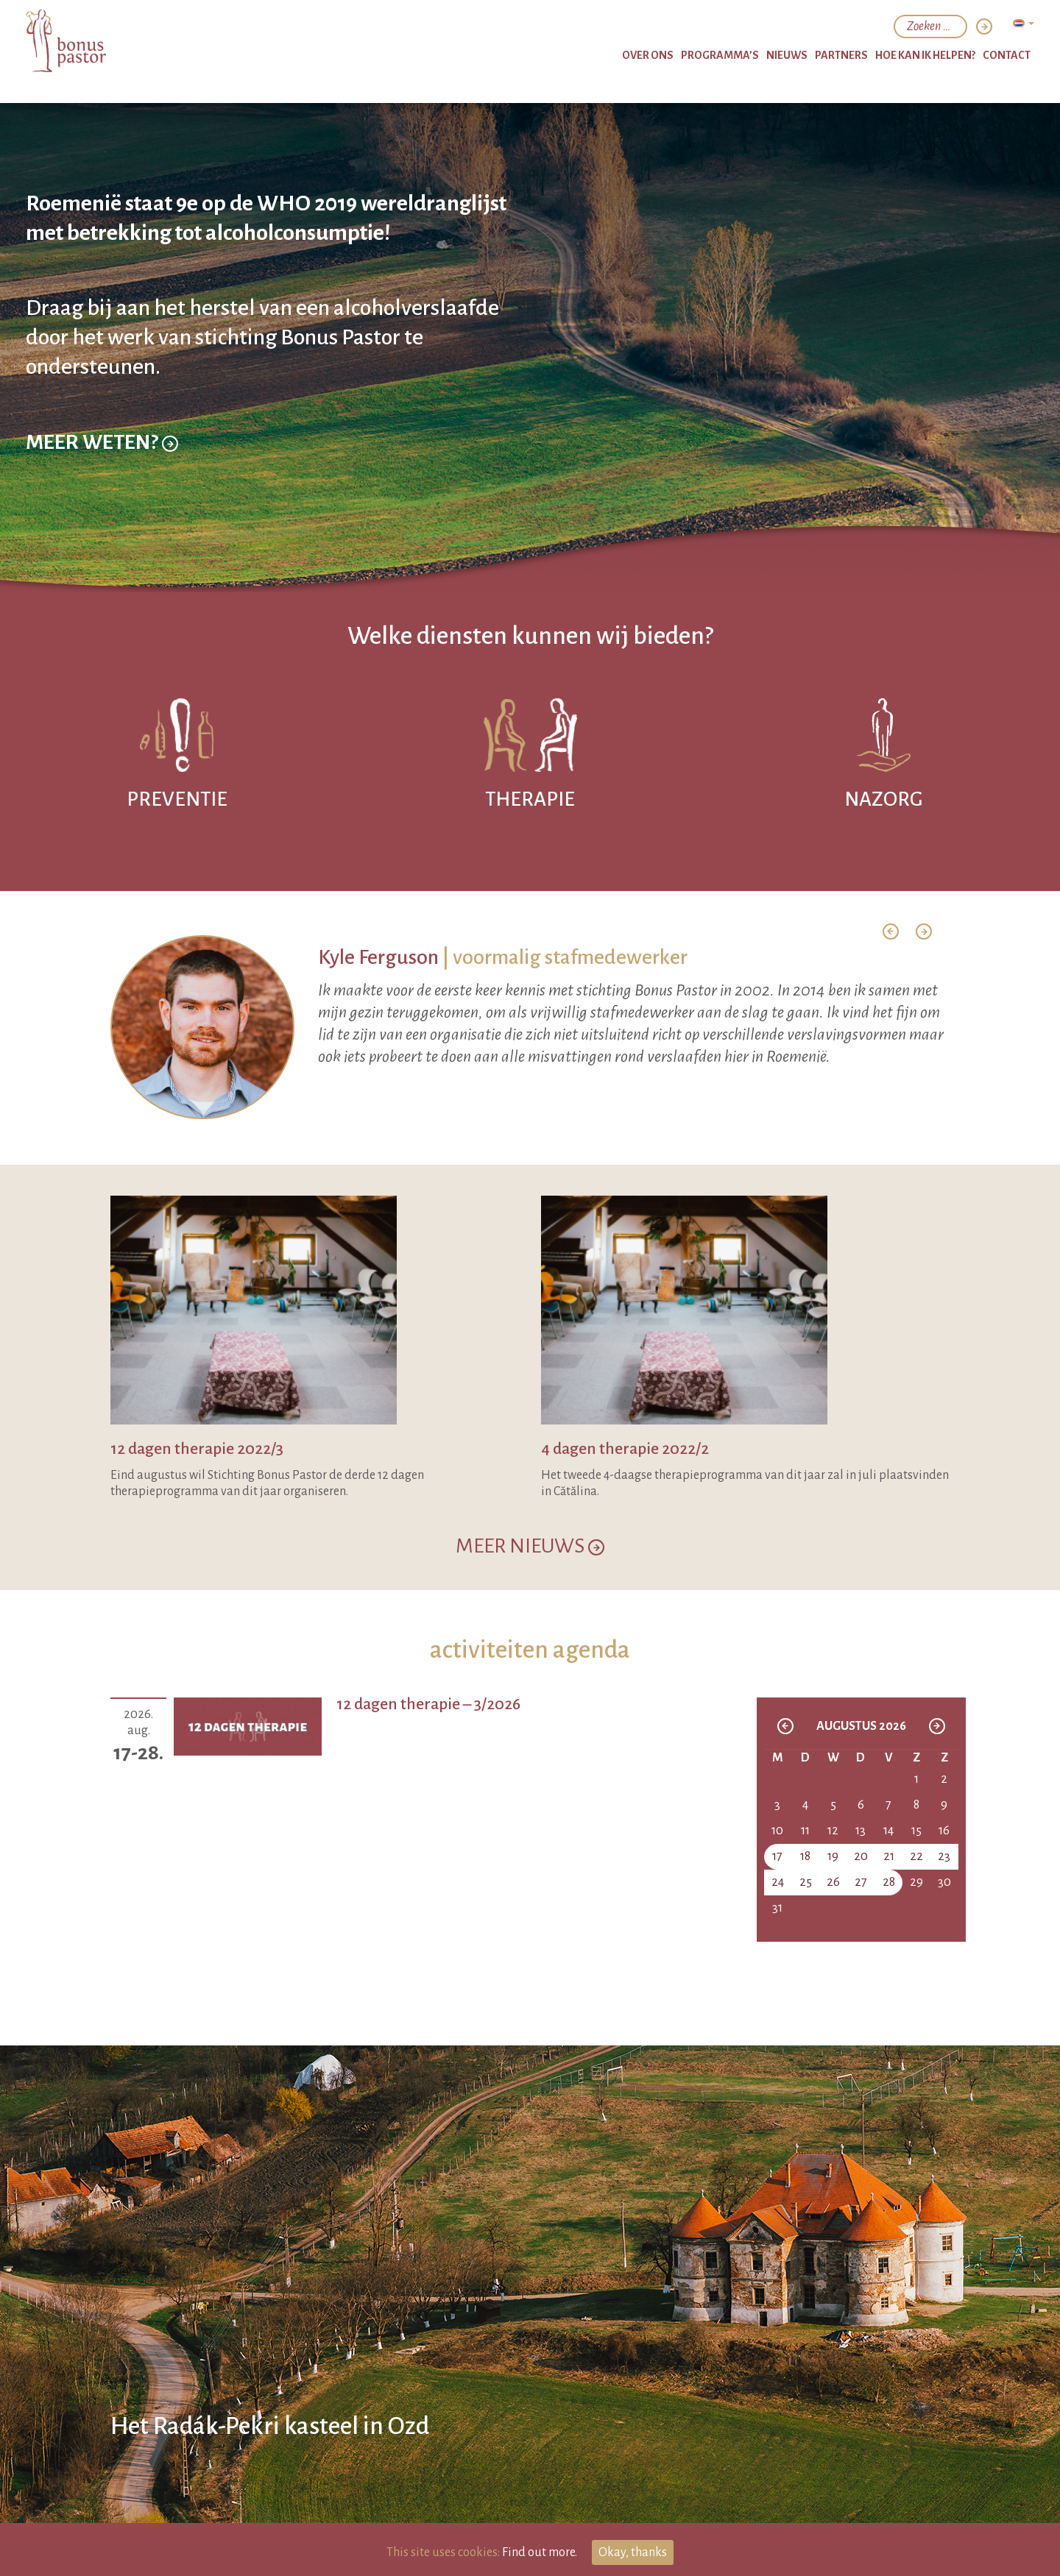 Image resolution: width=1060 pixels, height=2576 pixels. What do you see at coordinates (196, 1449) in the screenshot?
I see `12 dagen therapie 2022/3` at bounding box center [196, 1449].